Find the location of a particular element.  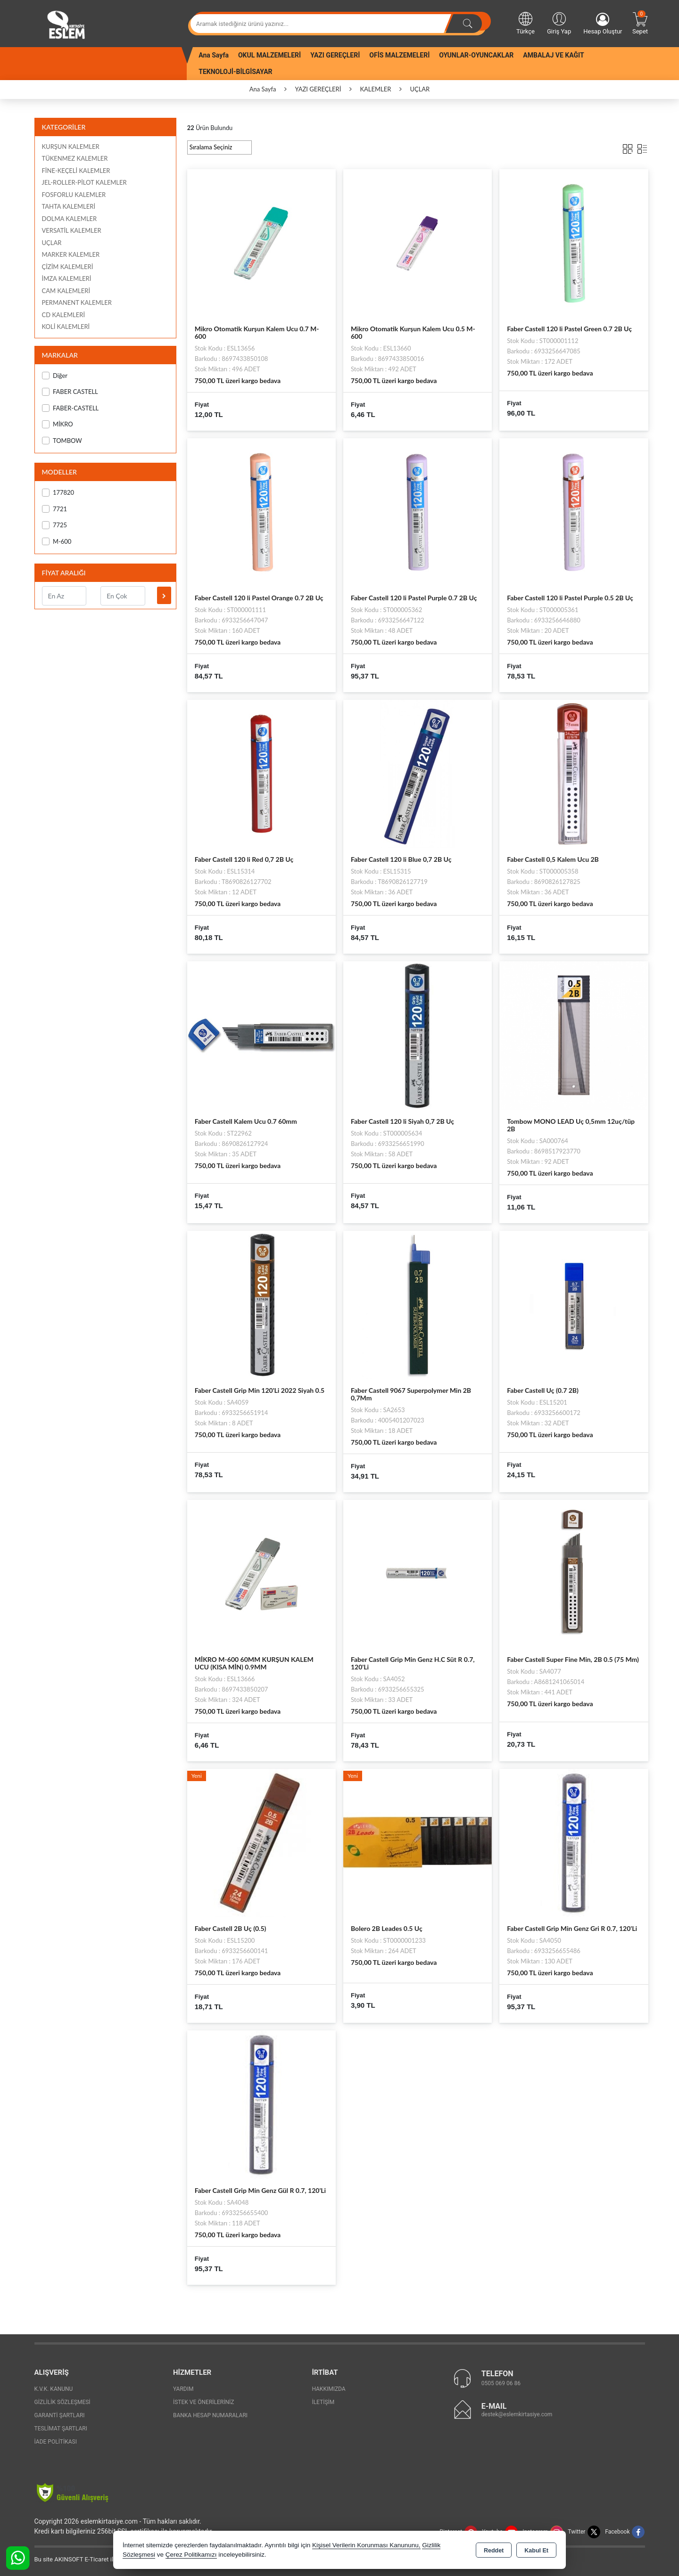

TOMBOW is located at coordinates (62, 441).